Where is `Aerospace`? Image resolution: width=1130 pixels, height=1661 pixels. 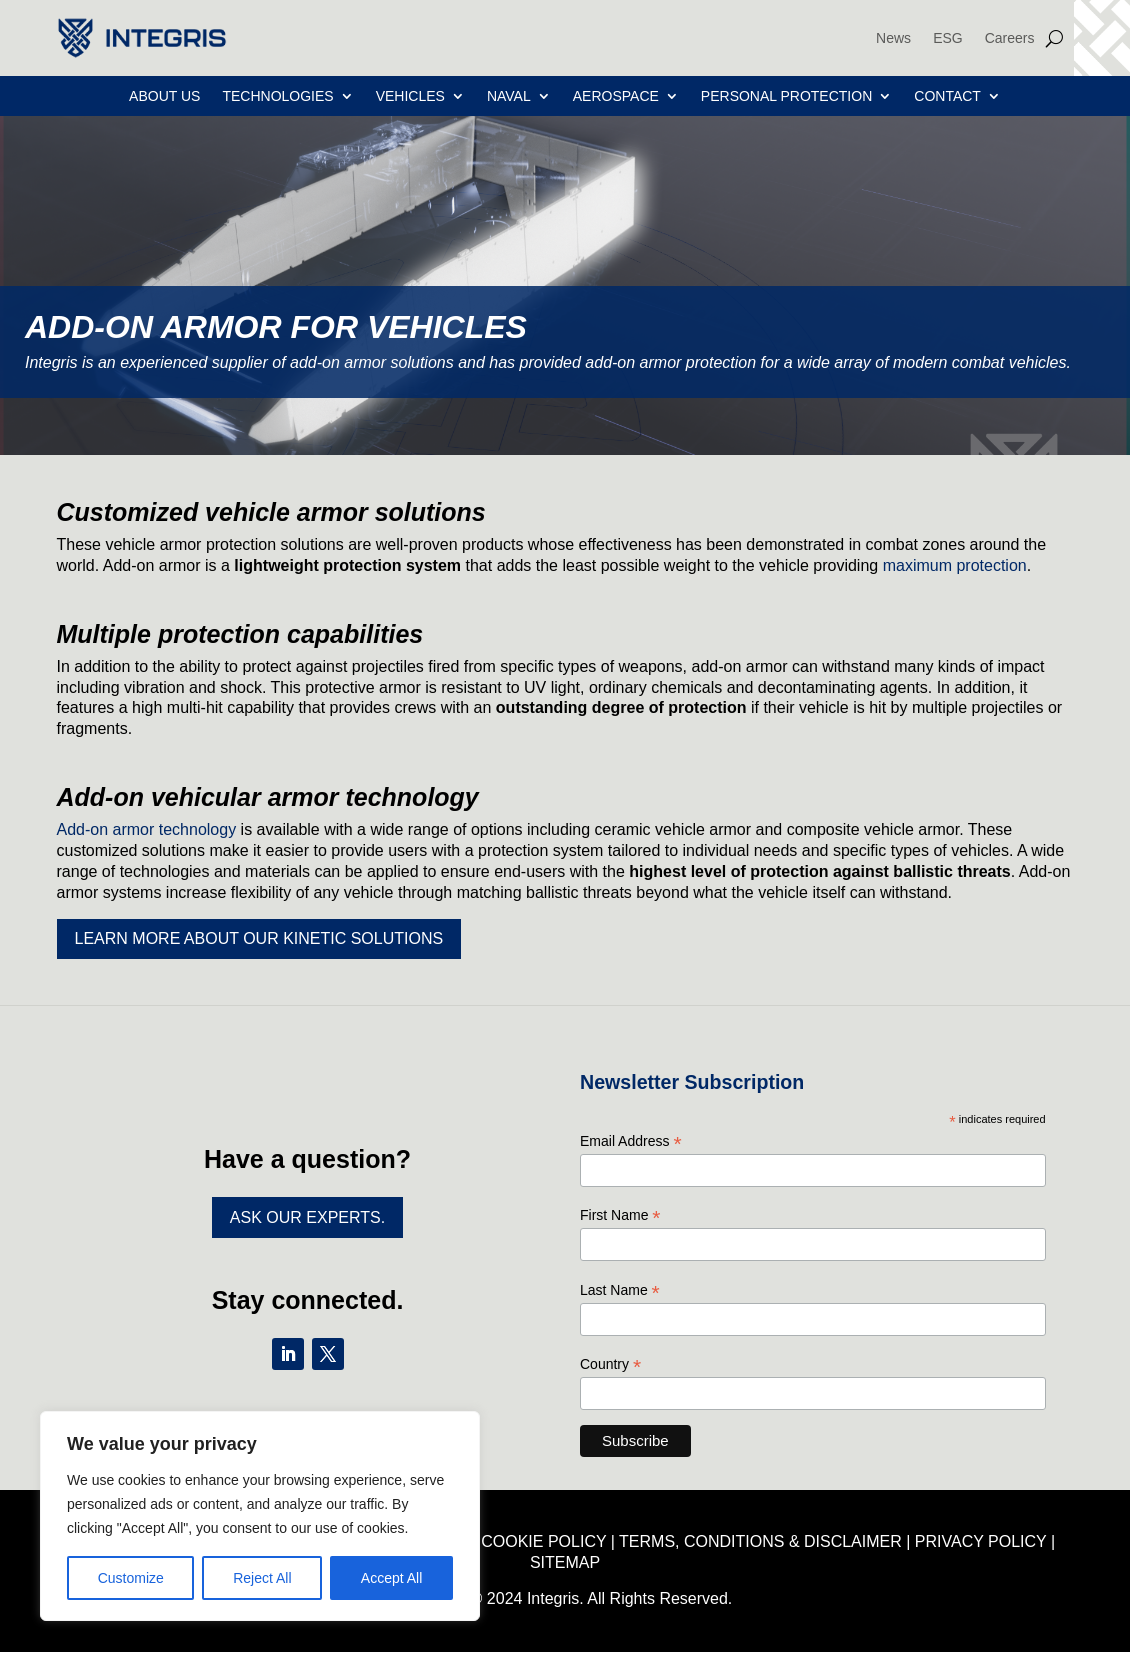
Aerospace is located at coordinates (616, 96).